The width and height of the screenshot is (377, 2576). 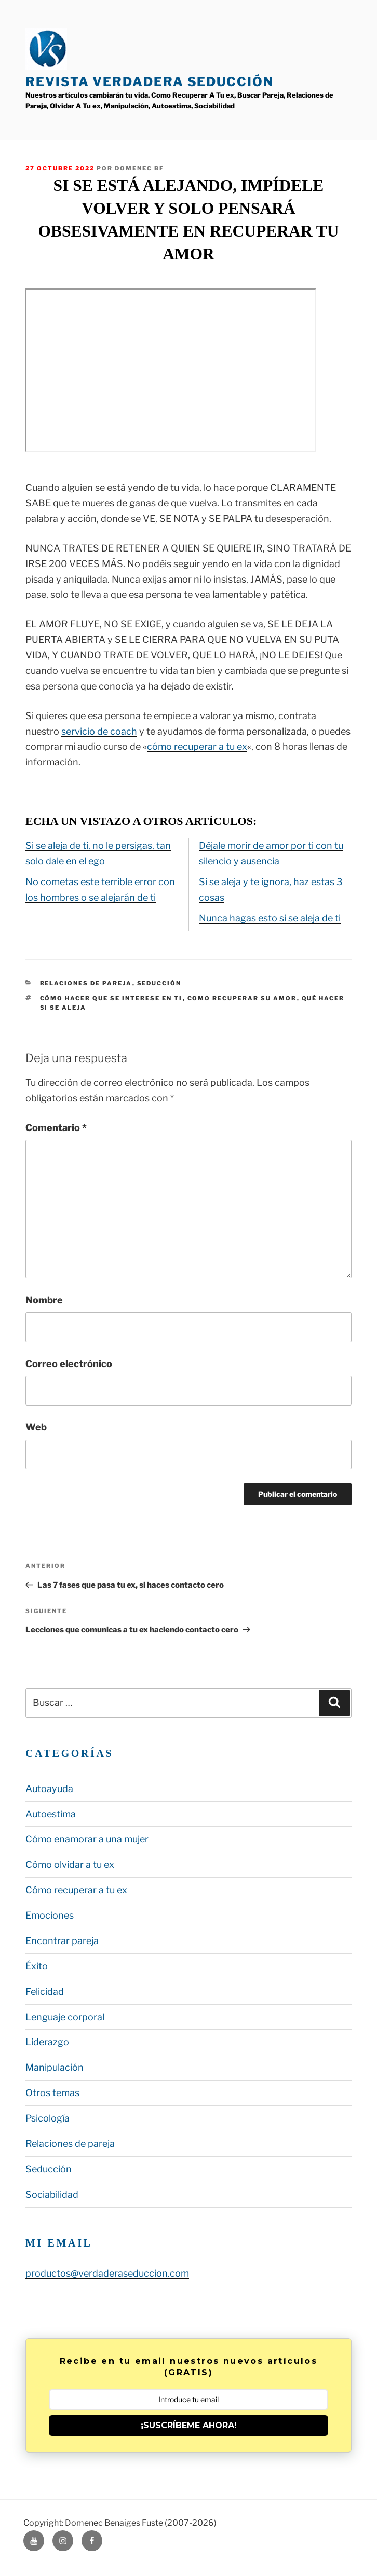 What do you see at coordinates (44, 1991) in the screenshot?
I see `Felicidad` at bounding box center [44, 1991].